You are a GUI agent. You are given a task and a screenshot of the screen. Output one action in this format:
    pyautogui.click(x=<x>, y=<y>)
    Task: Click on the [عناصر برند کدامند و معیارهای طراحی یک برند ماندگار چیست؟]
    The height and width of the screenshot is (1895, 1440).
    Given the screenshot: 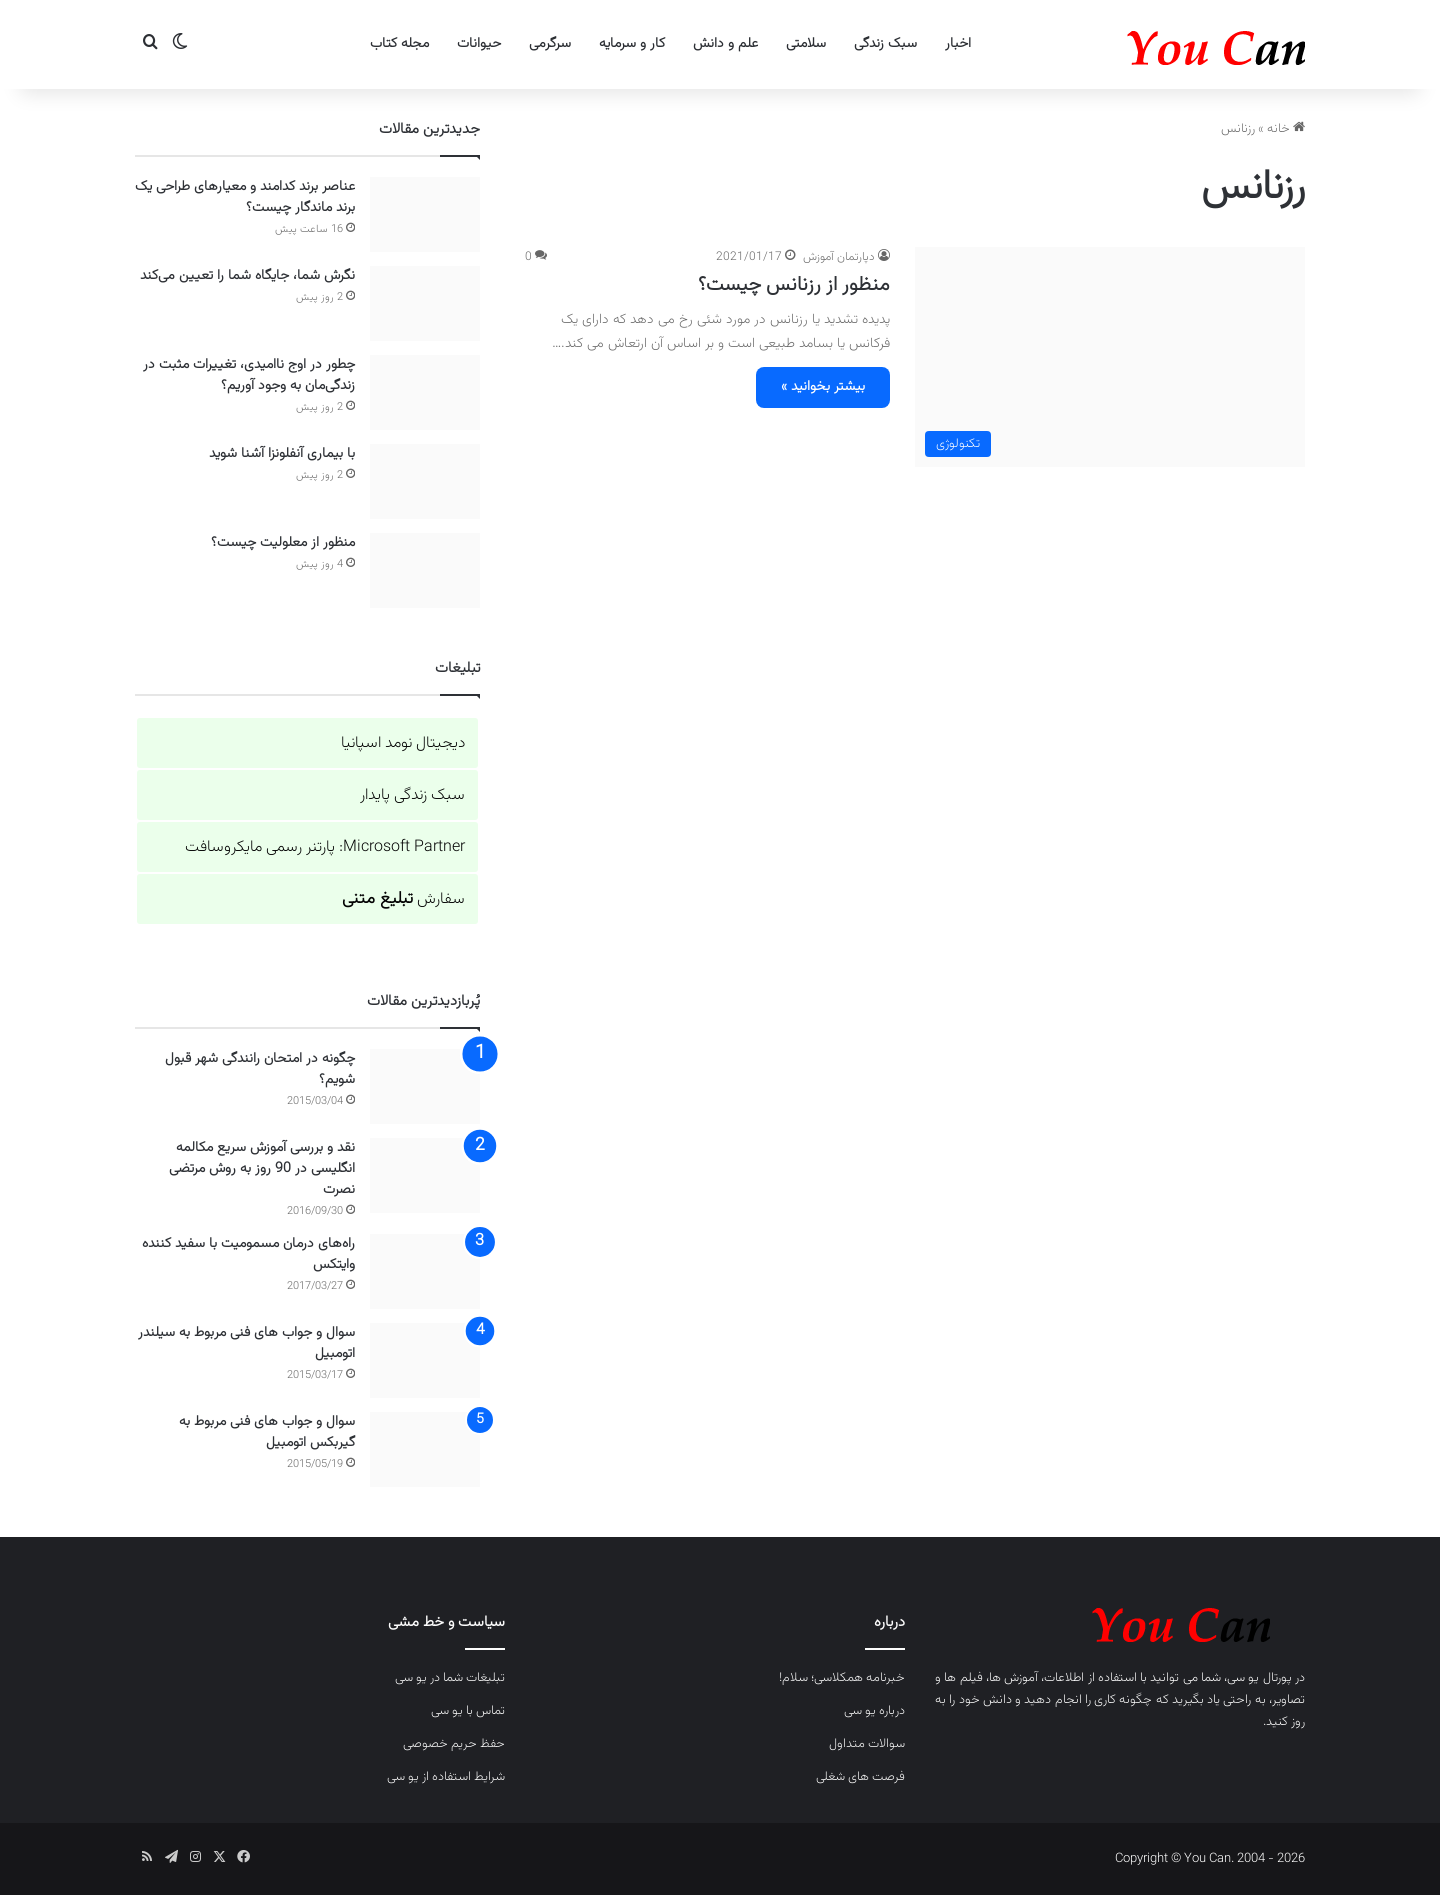 What is the action you would take?
    pyautogui.click(x=425, y=214)
    